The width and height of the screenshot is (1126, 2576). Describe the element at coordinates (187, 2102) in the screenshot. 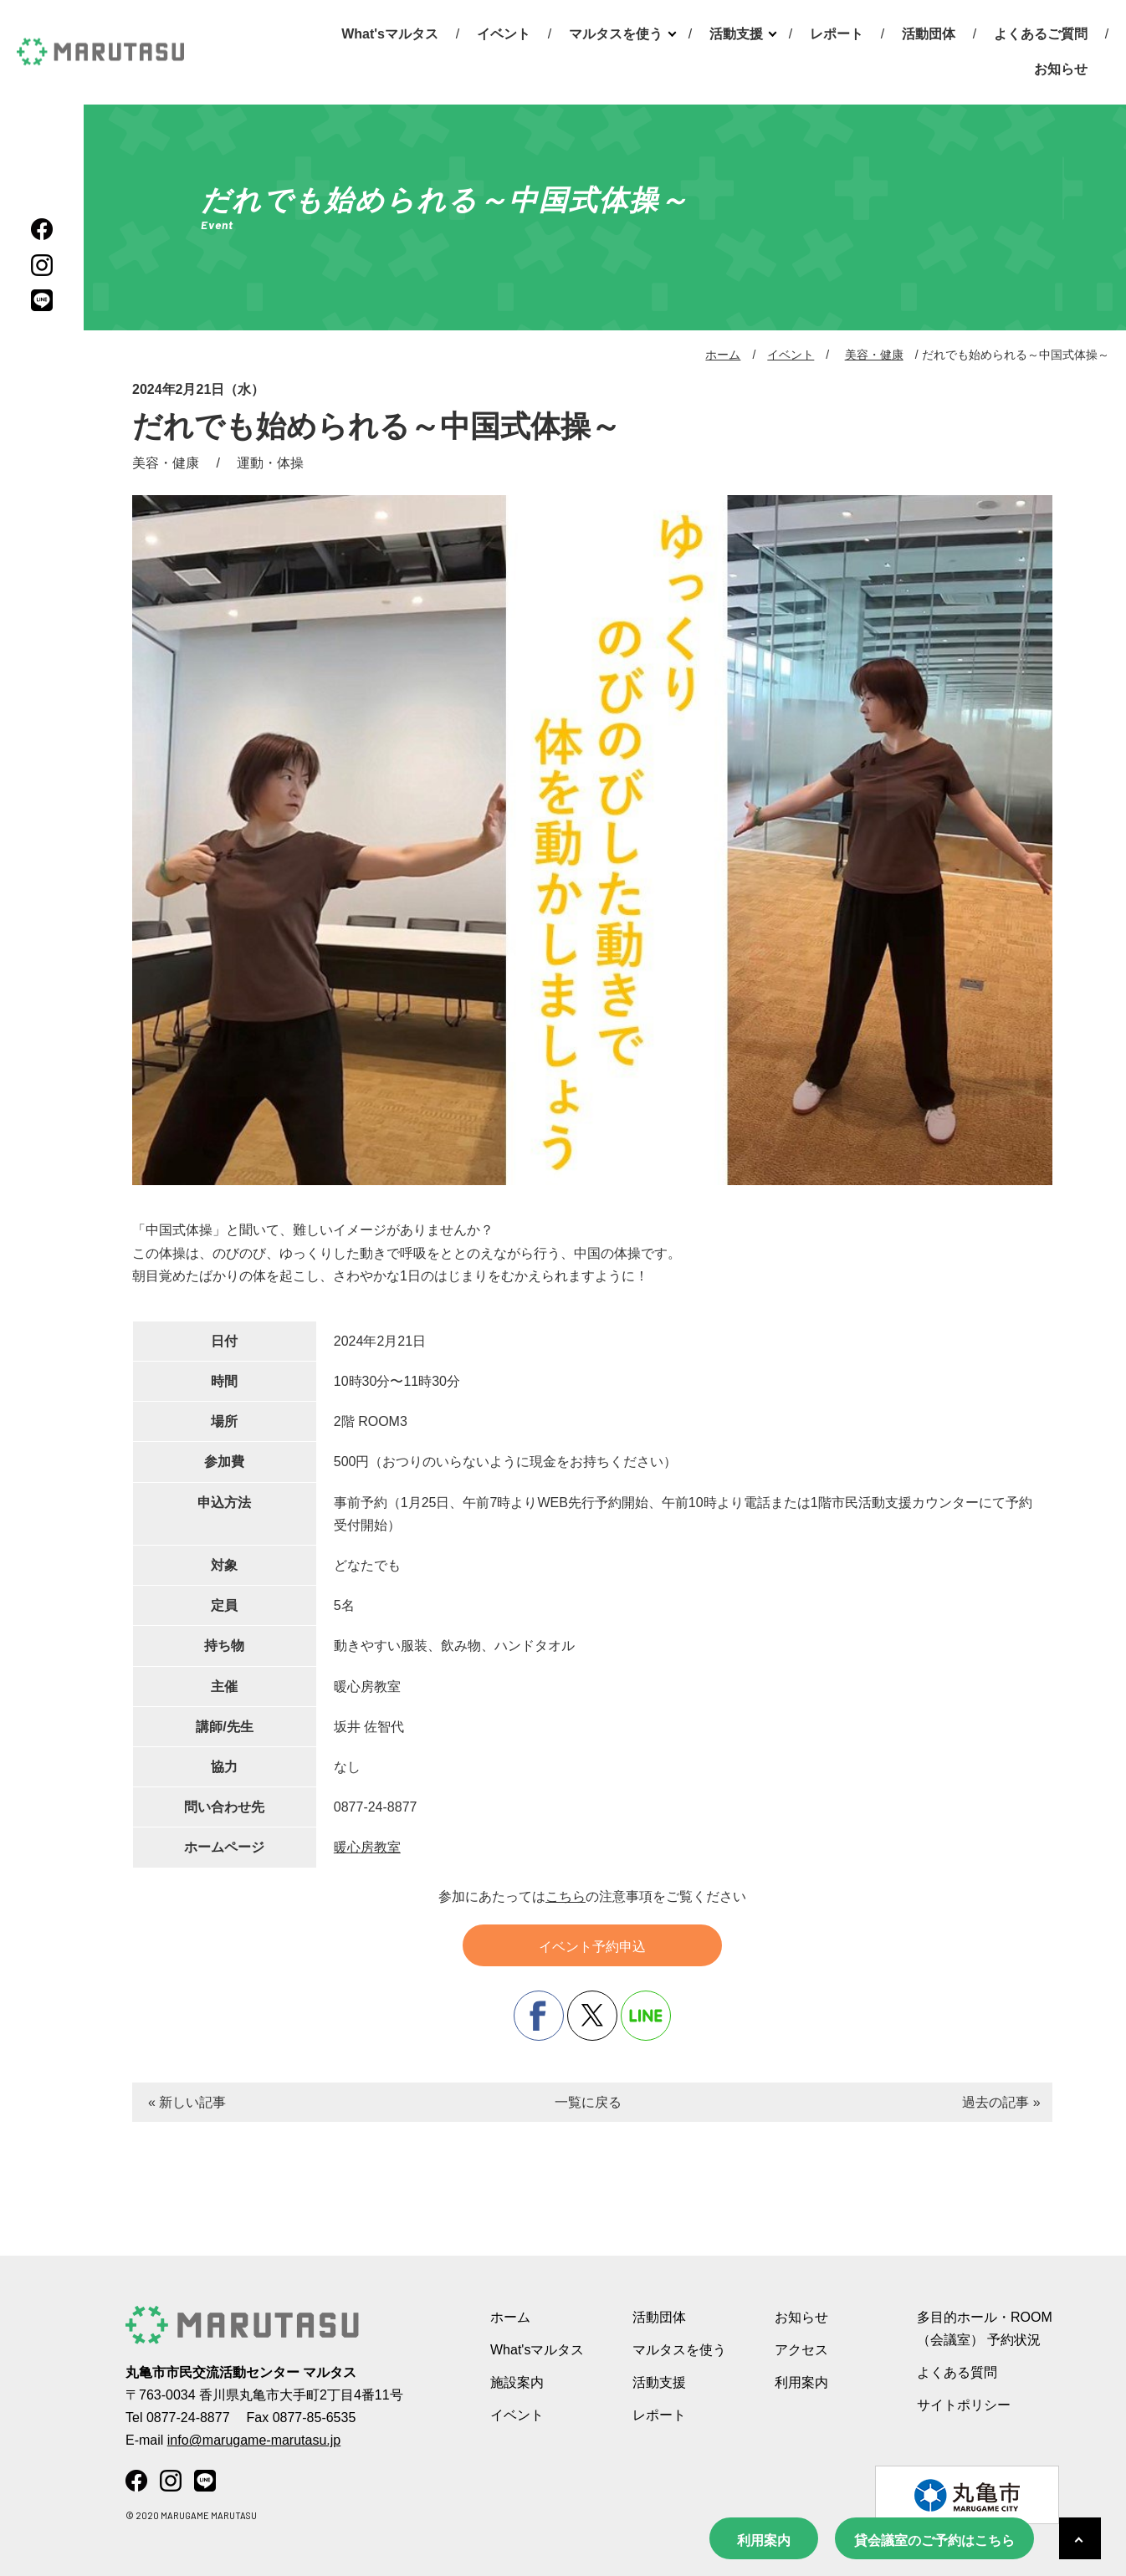

I see `« 新しい記事` at that location.